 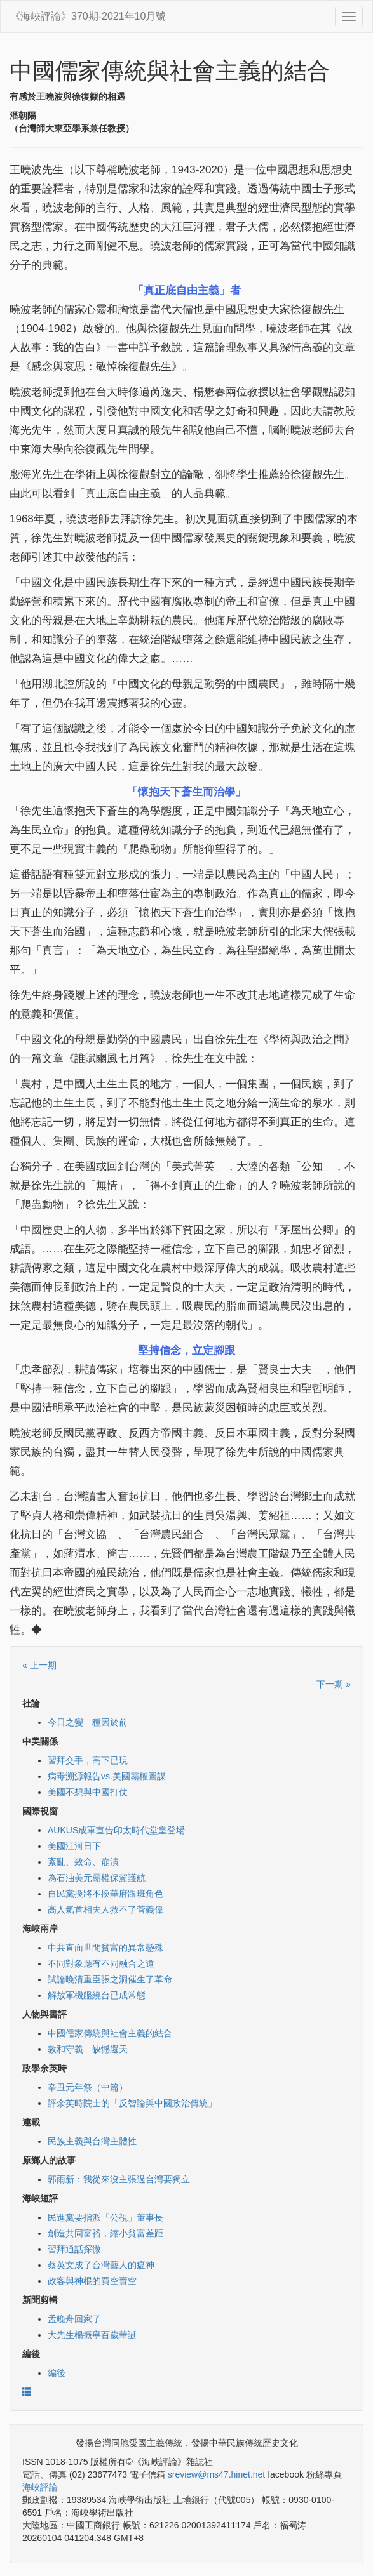 What do you see at coordinates (107, 1776) in the screenshot?
I see `病毒溯源報告vs.美國霸權圖謀` at bounding box center [107, 1776].